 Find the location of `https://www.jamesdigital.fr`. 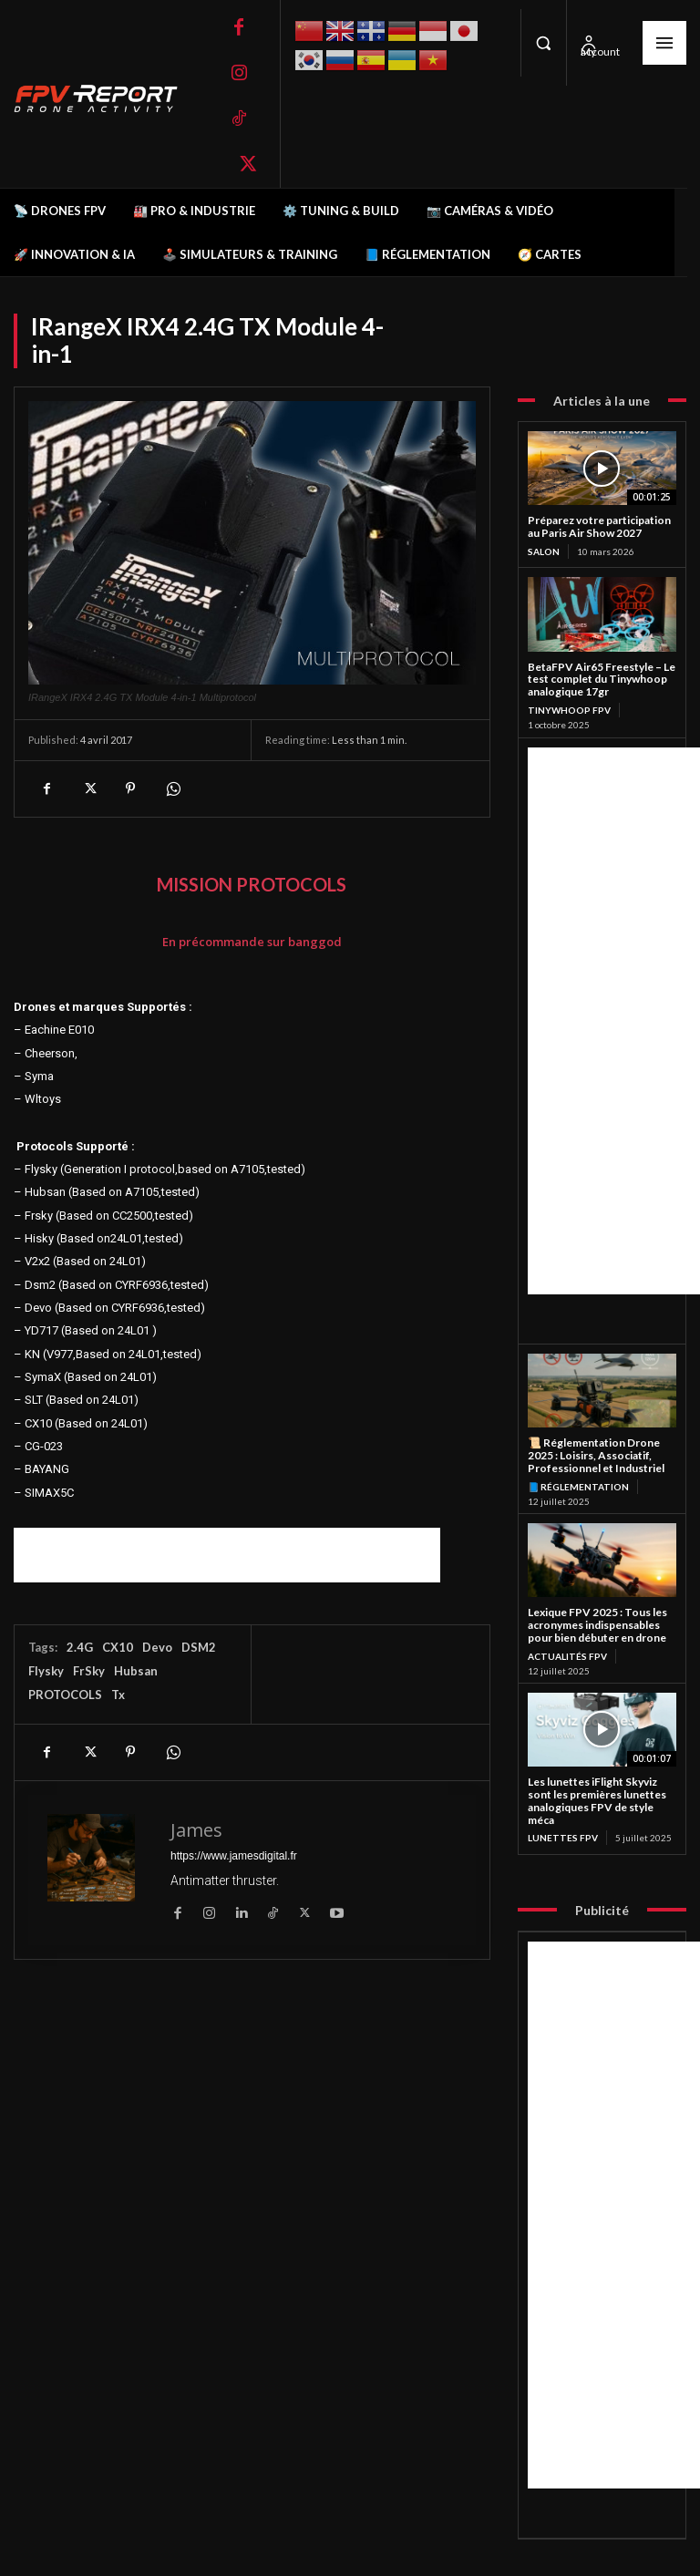

https://www.jamesdigital.fr is located at coordinates (233, 1856).